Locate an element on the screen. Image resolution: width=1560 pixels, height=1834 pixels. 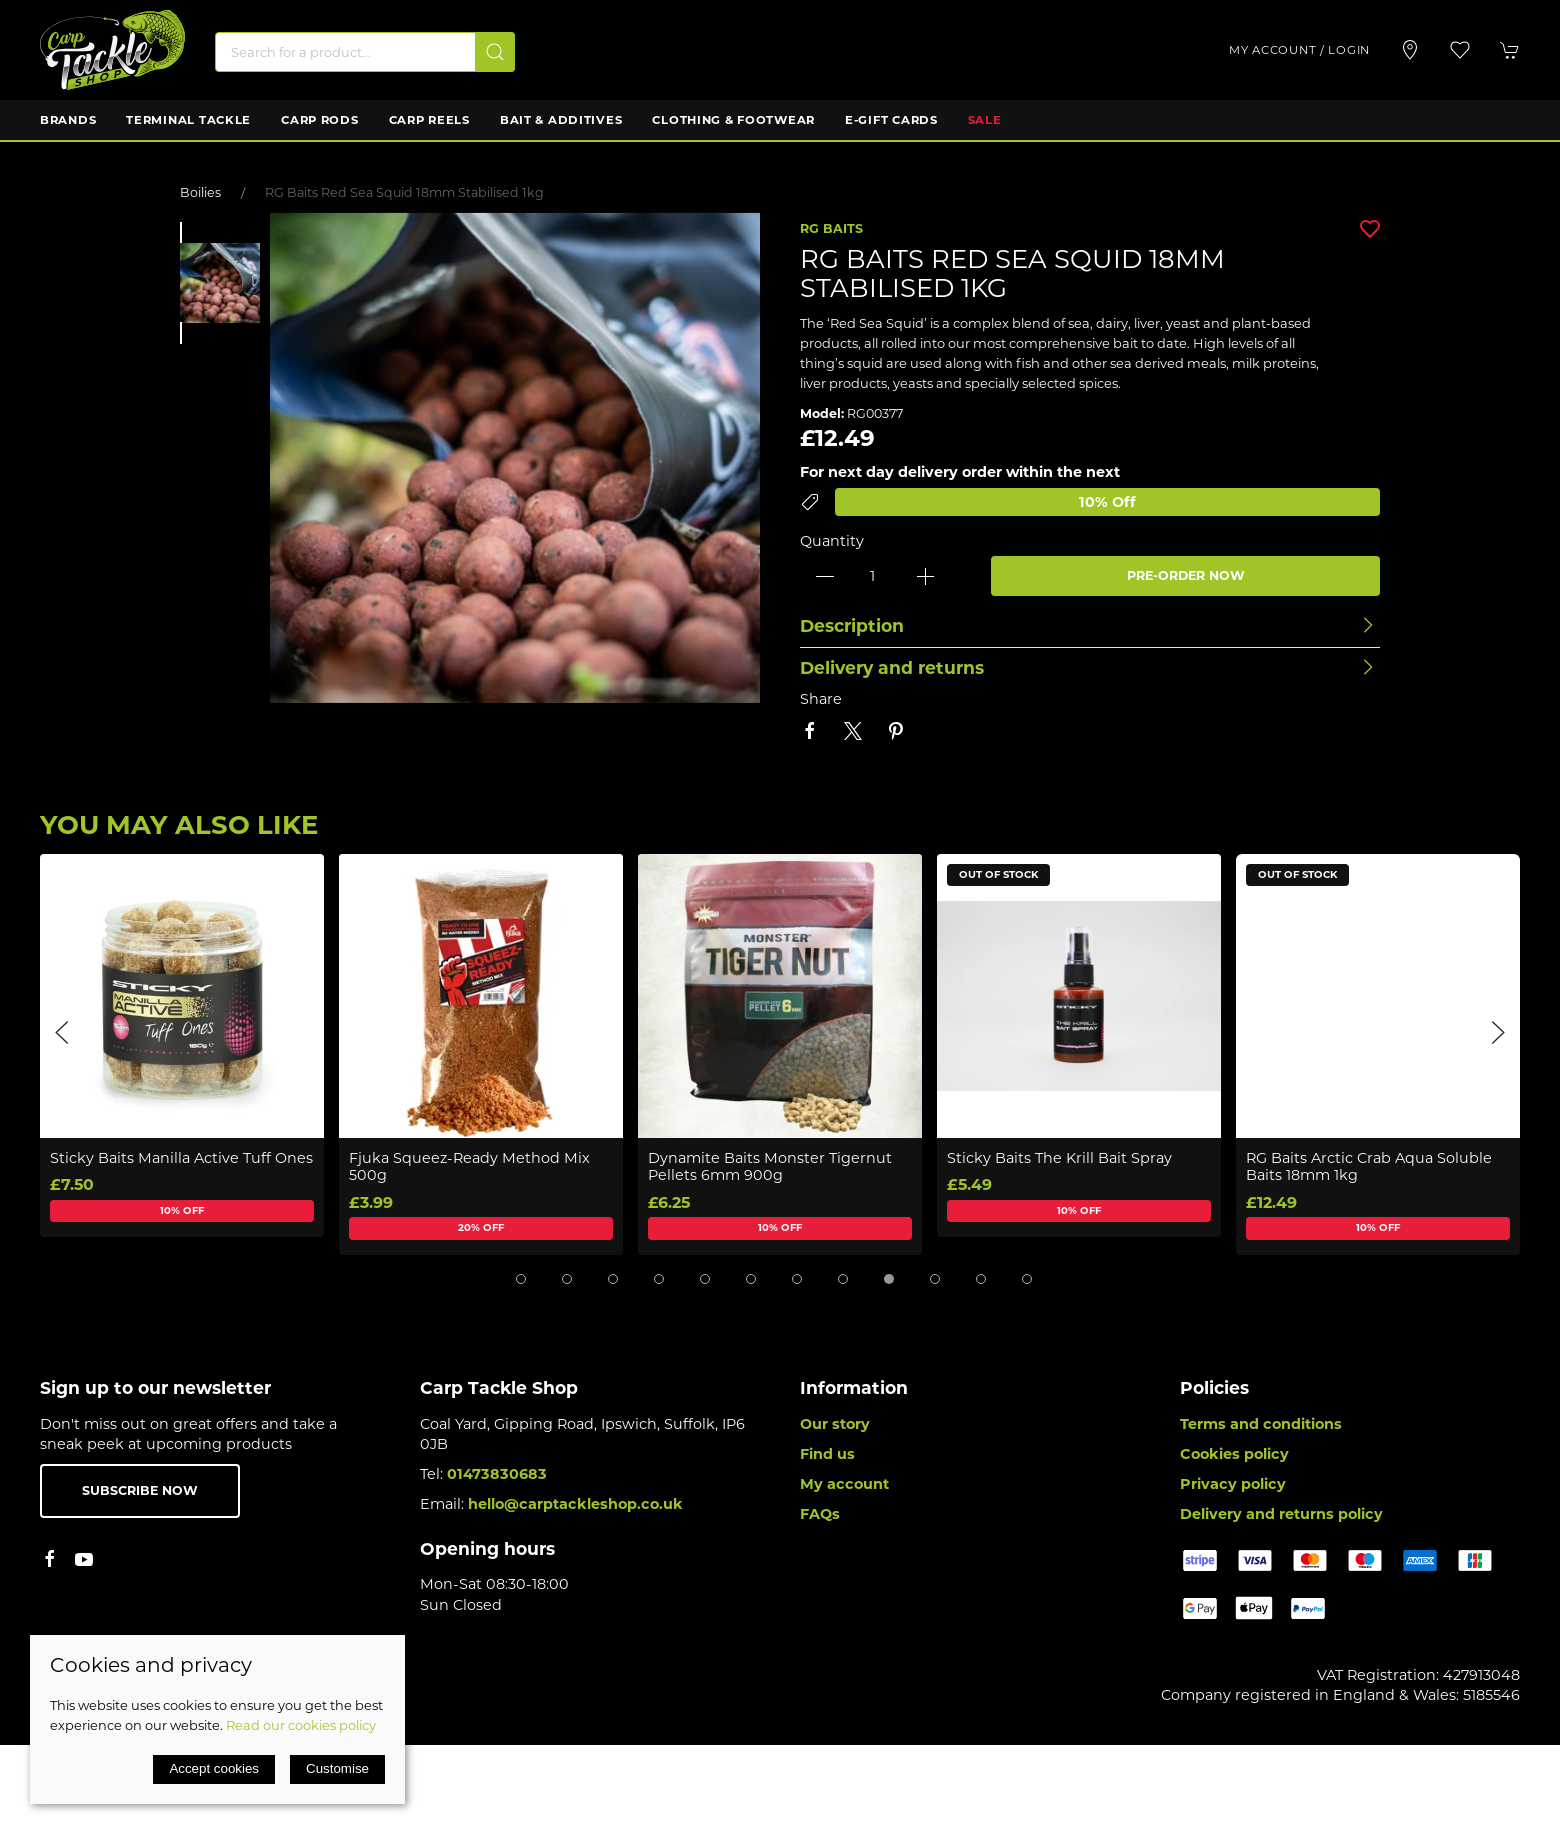
[Visit our store] is located at coordinates (1410, 50).